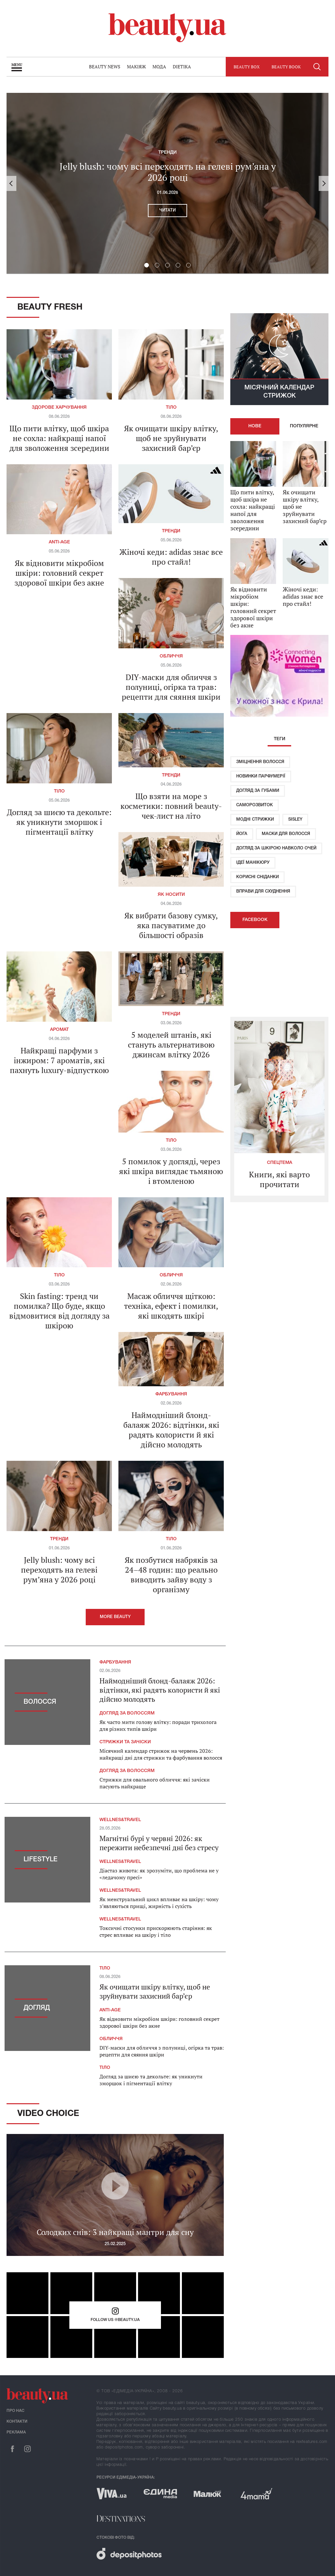 Image resolution: width=335 pixels, height=2576 pixels. What do you see at coordinates (16, 2432) in the screenshot?
I see `Реклама` at bounding box center [16, 2432].